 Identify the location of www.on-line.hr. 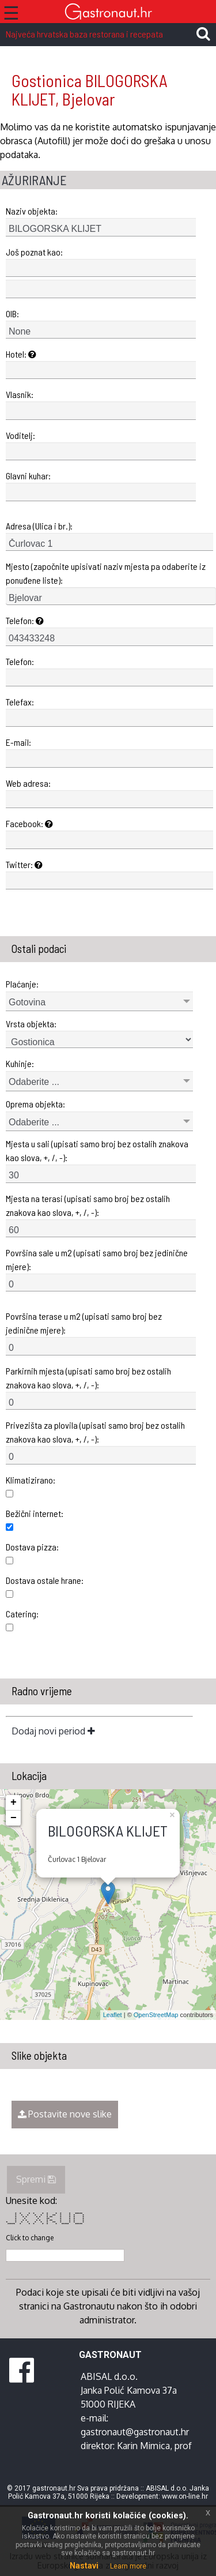
(185, 2496).